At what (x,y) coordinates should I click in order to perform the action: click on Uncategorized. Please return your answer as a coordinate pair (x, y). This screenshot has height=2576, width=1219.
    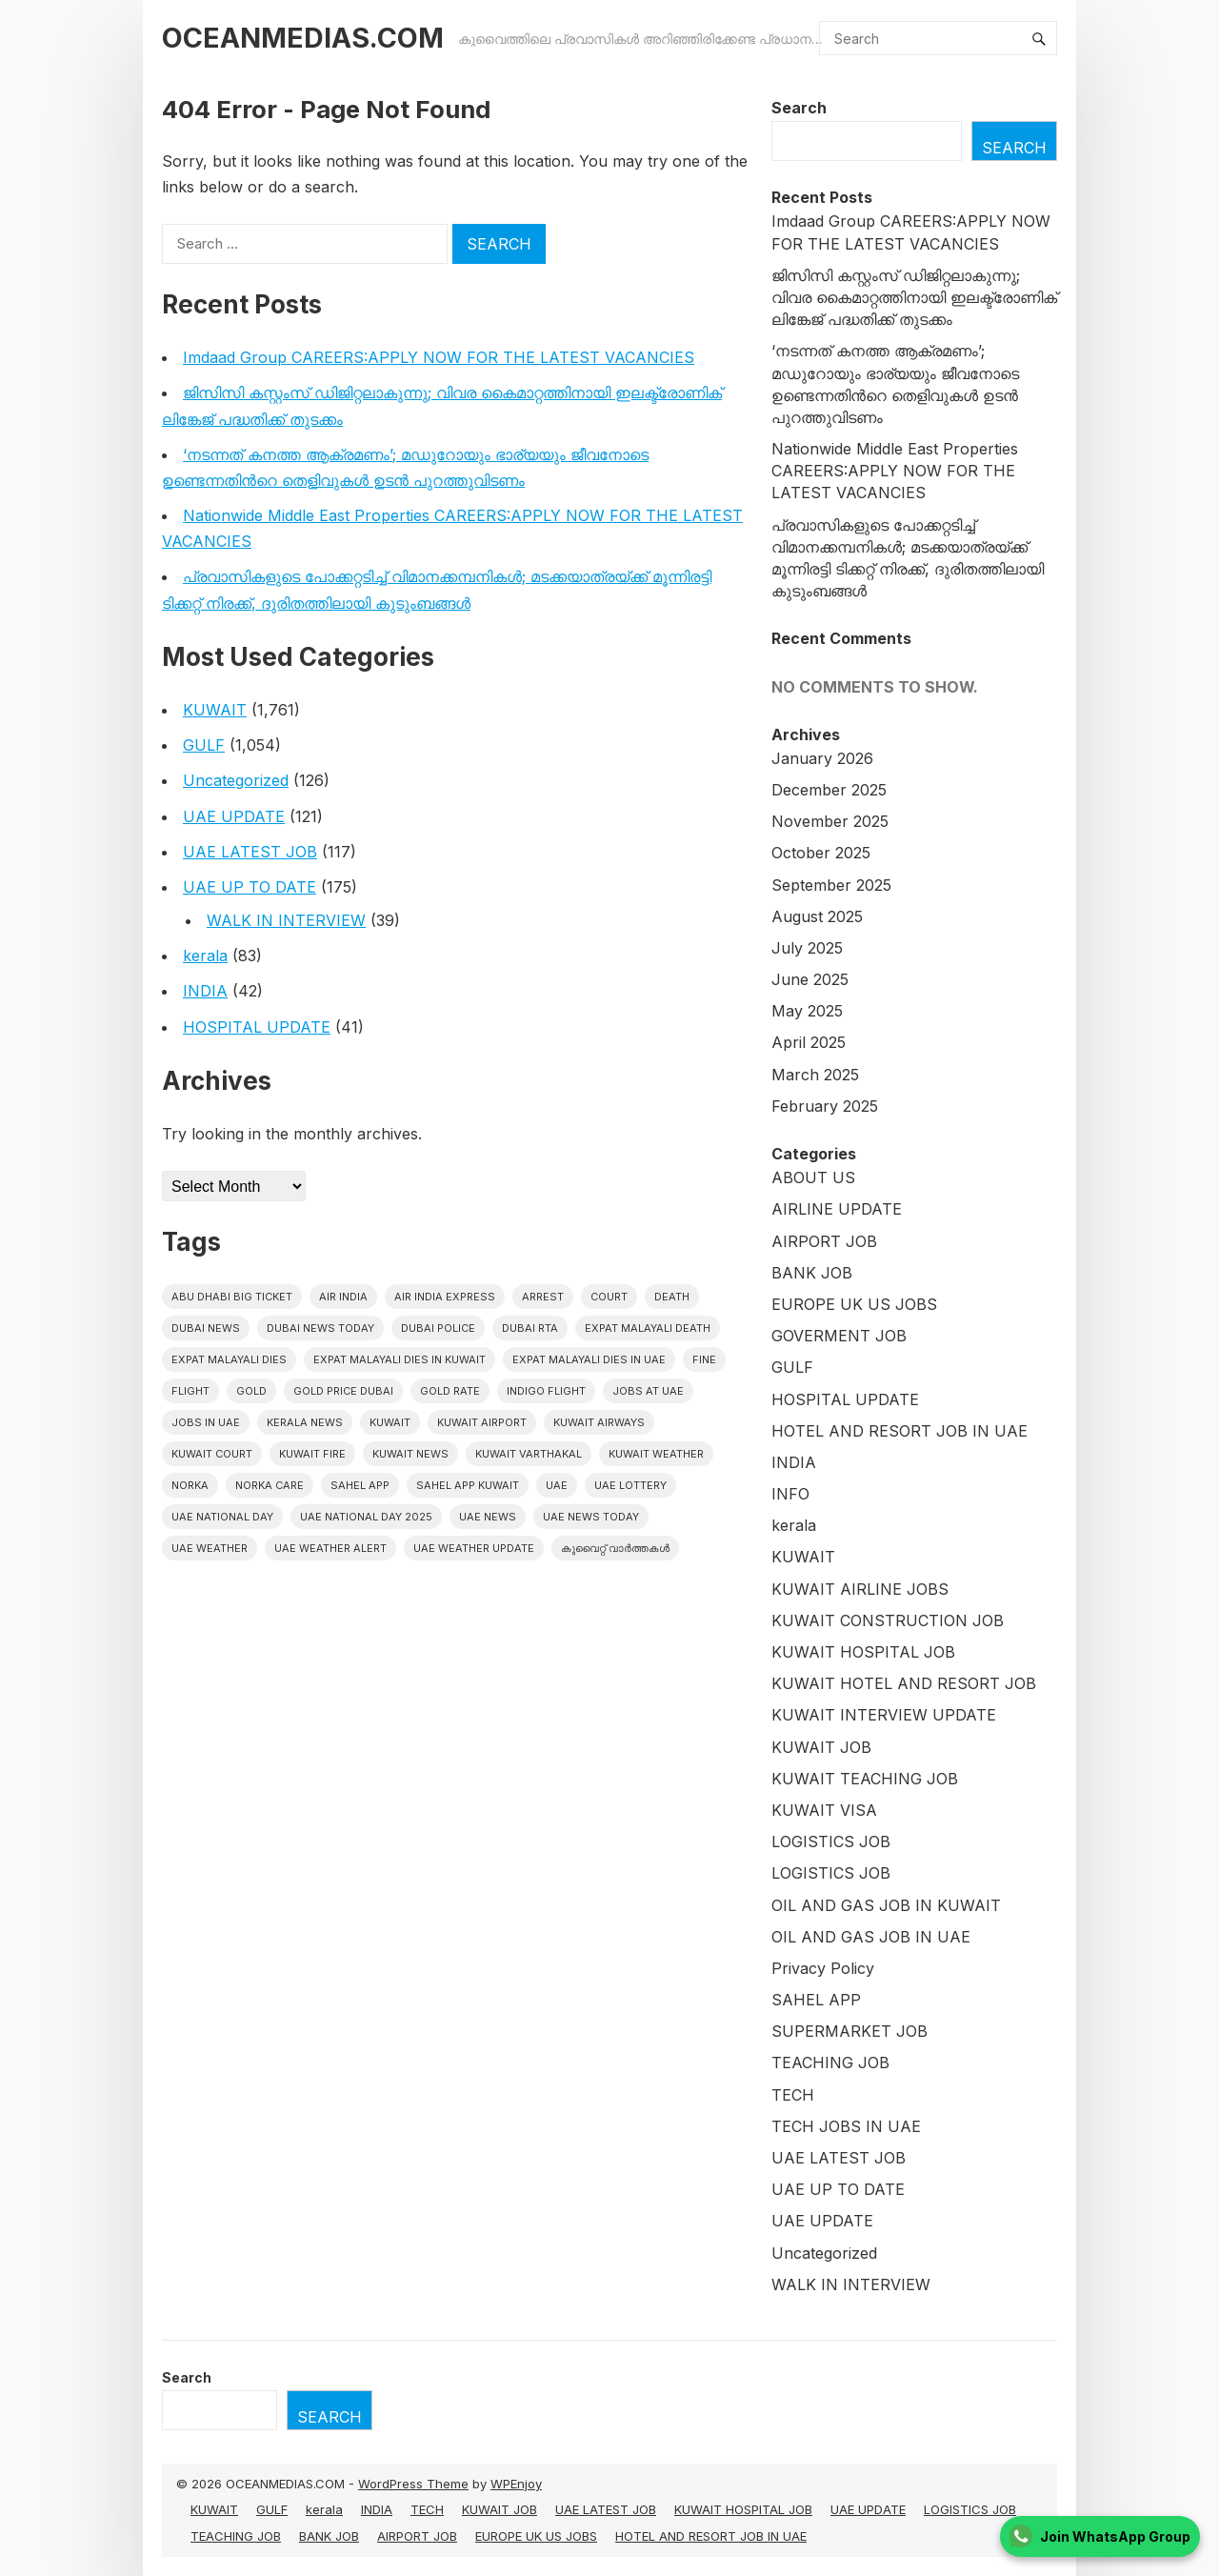
    Looking at the image, I should click on (236, 780).